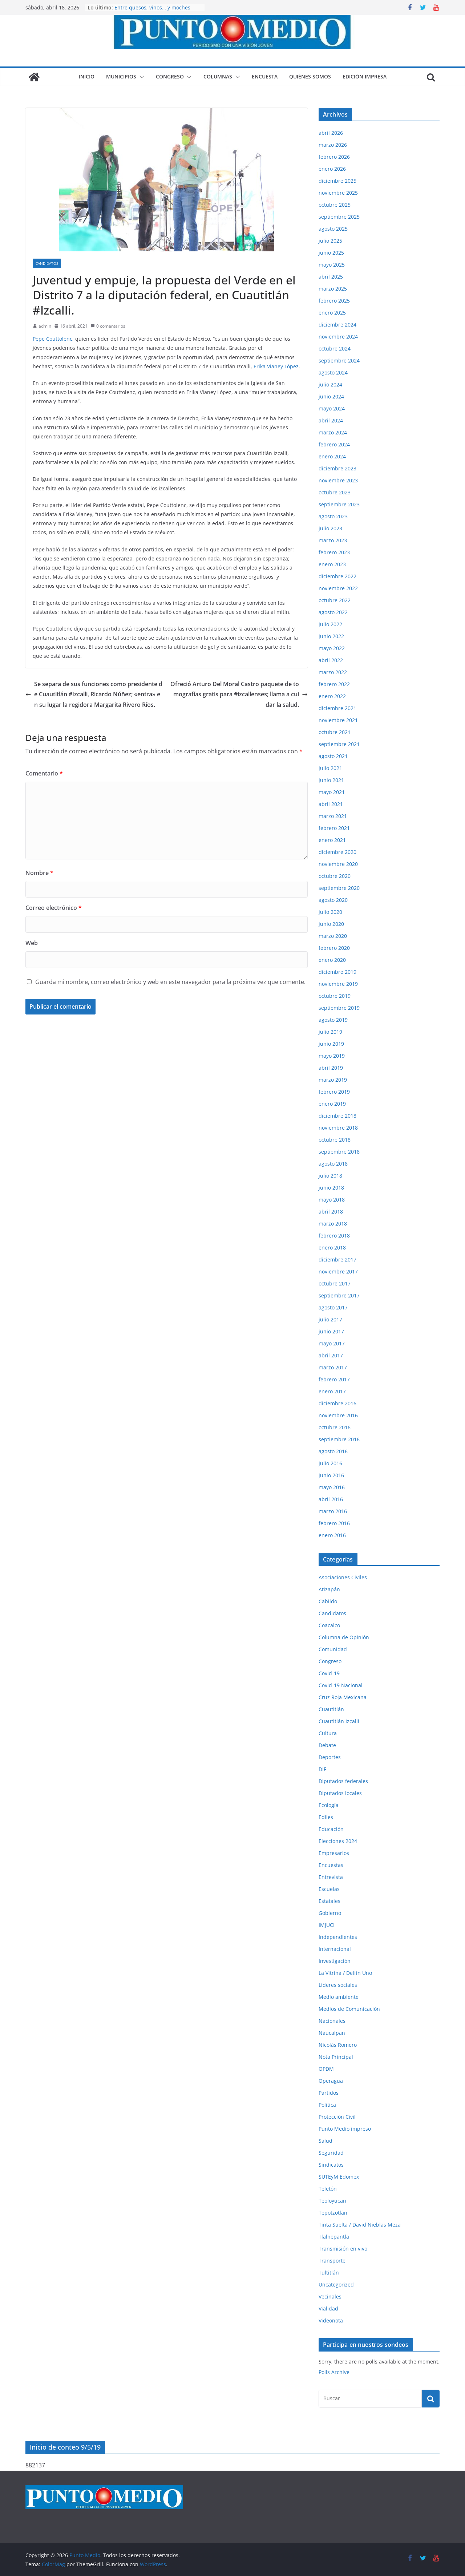 The height and width of the screenshot is (2576, 465). Describe the element at coordinates (332, 2020) in the screenshot. I see `Nacionales` at that location.